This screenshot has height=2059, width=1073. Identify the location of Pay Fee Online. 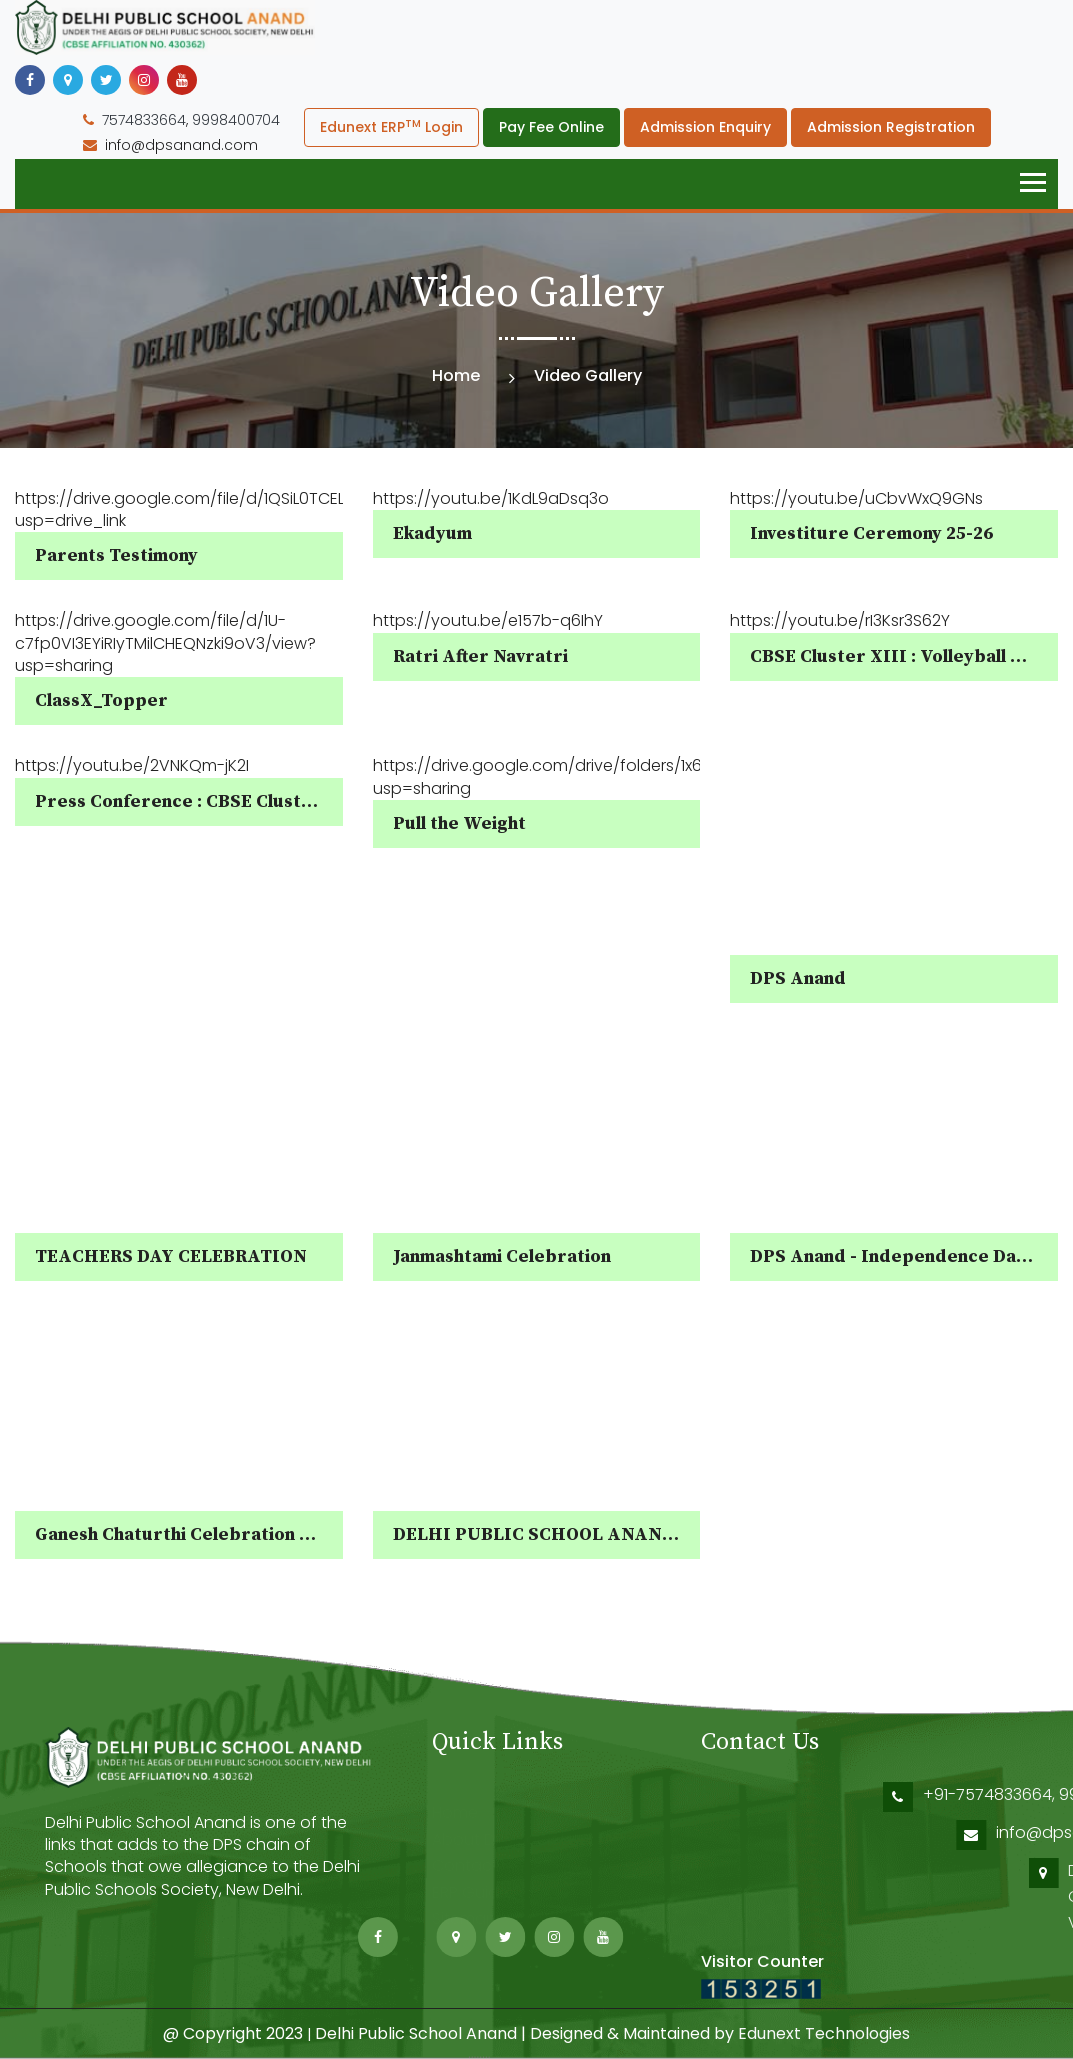
(551, 127).